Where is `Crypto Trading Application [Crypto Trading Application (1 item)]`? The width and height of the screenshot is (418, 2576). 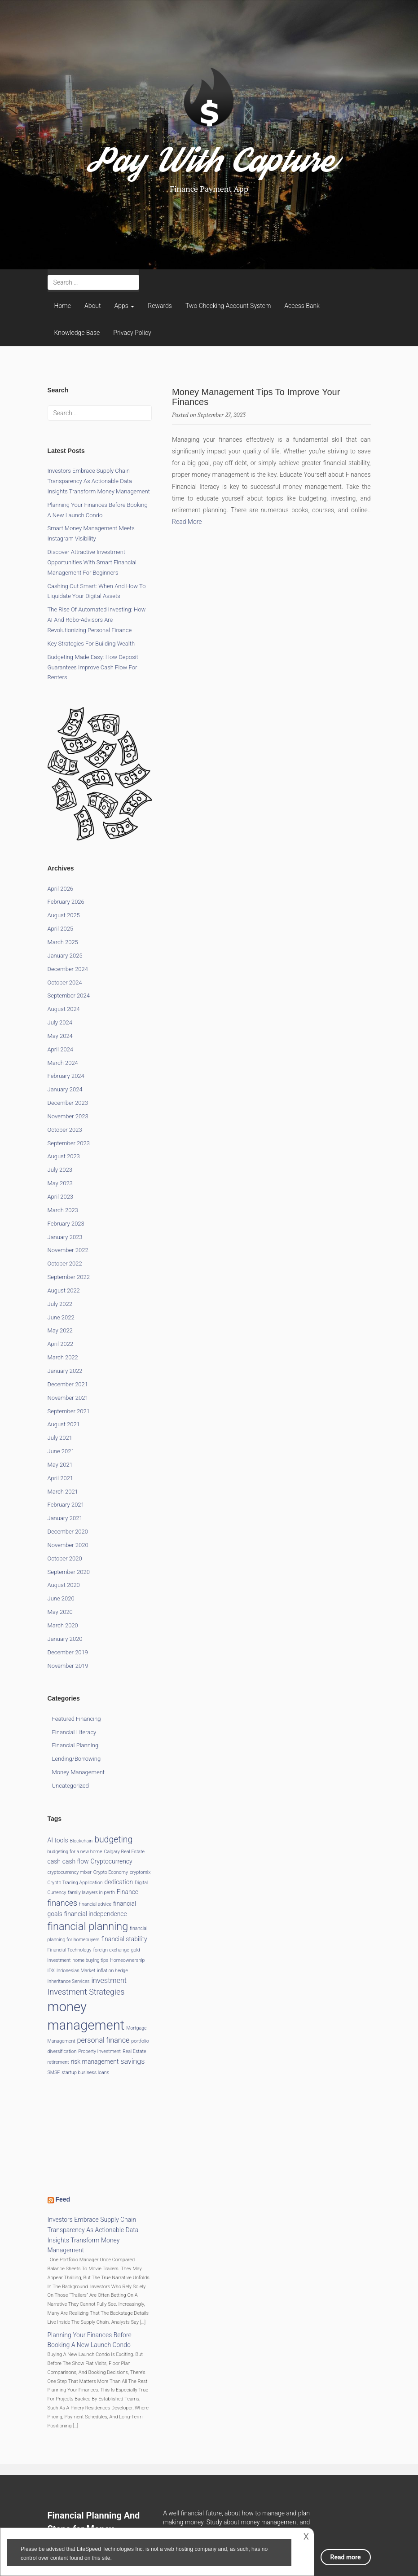 Crypto Trading Application [Crypto Trading Application (1 item)] is located at coordinates (75, 1883).